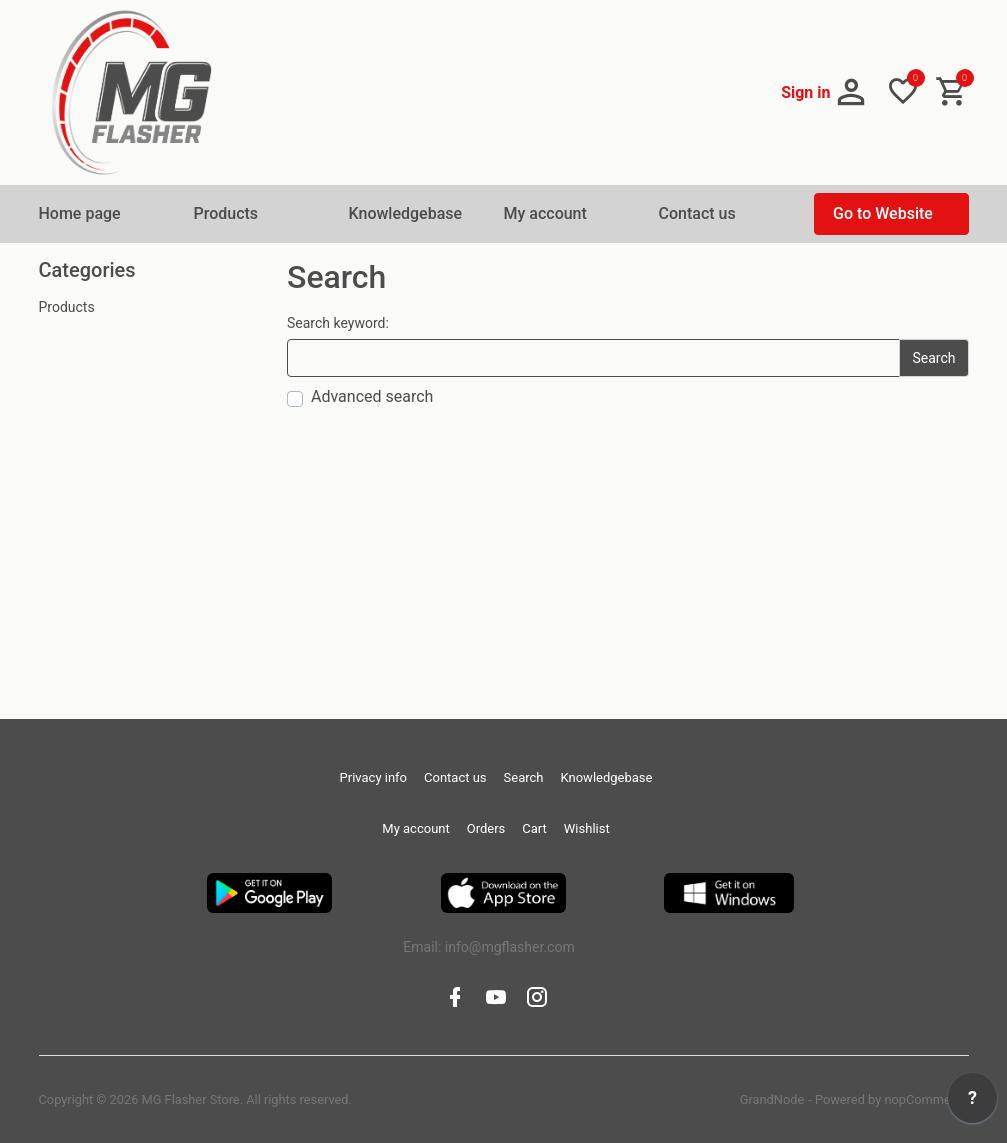  Describe the element at coordinates (697, 213) in the screenshot. I see `Contact us` at that location.